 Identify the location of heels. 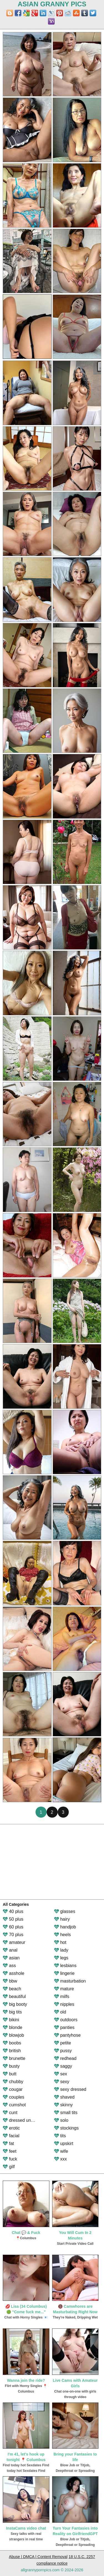
(62, 1934).